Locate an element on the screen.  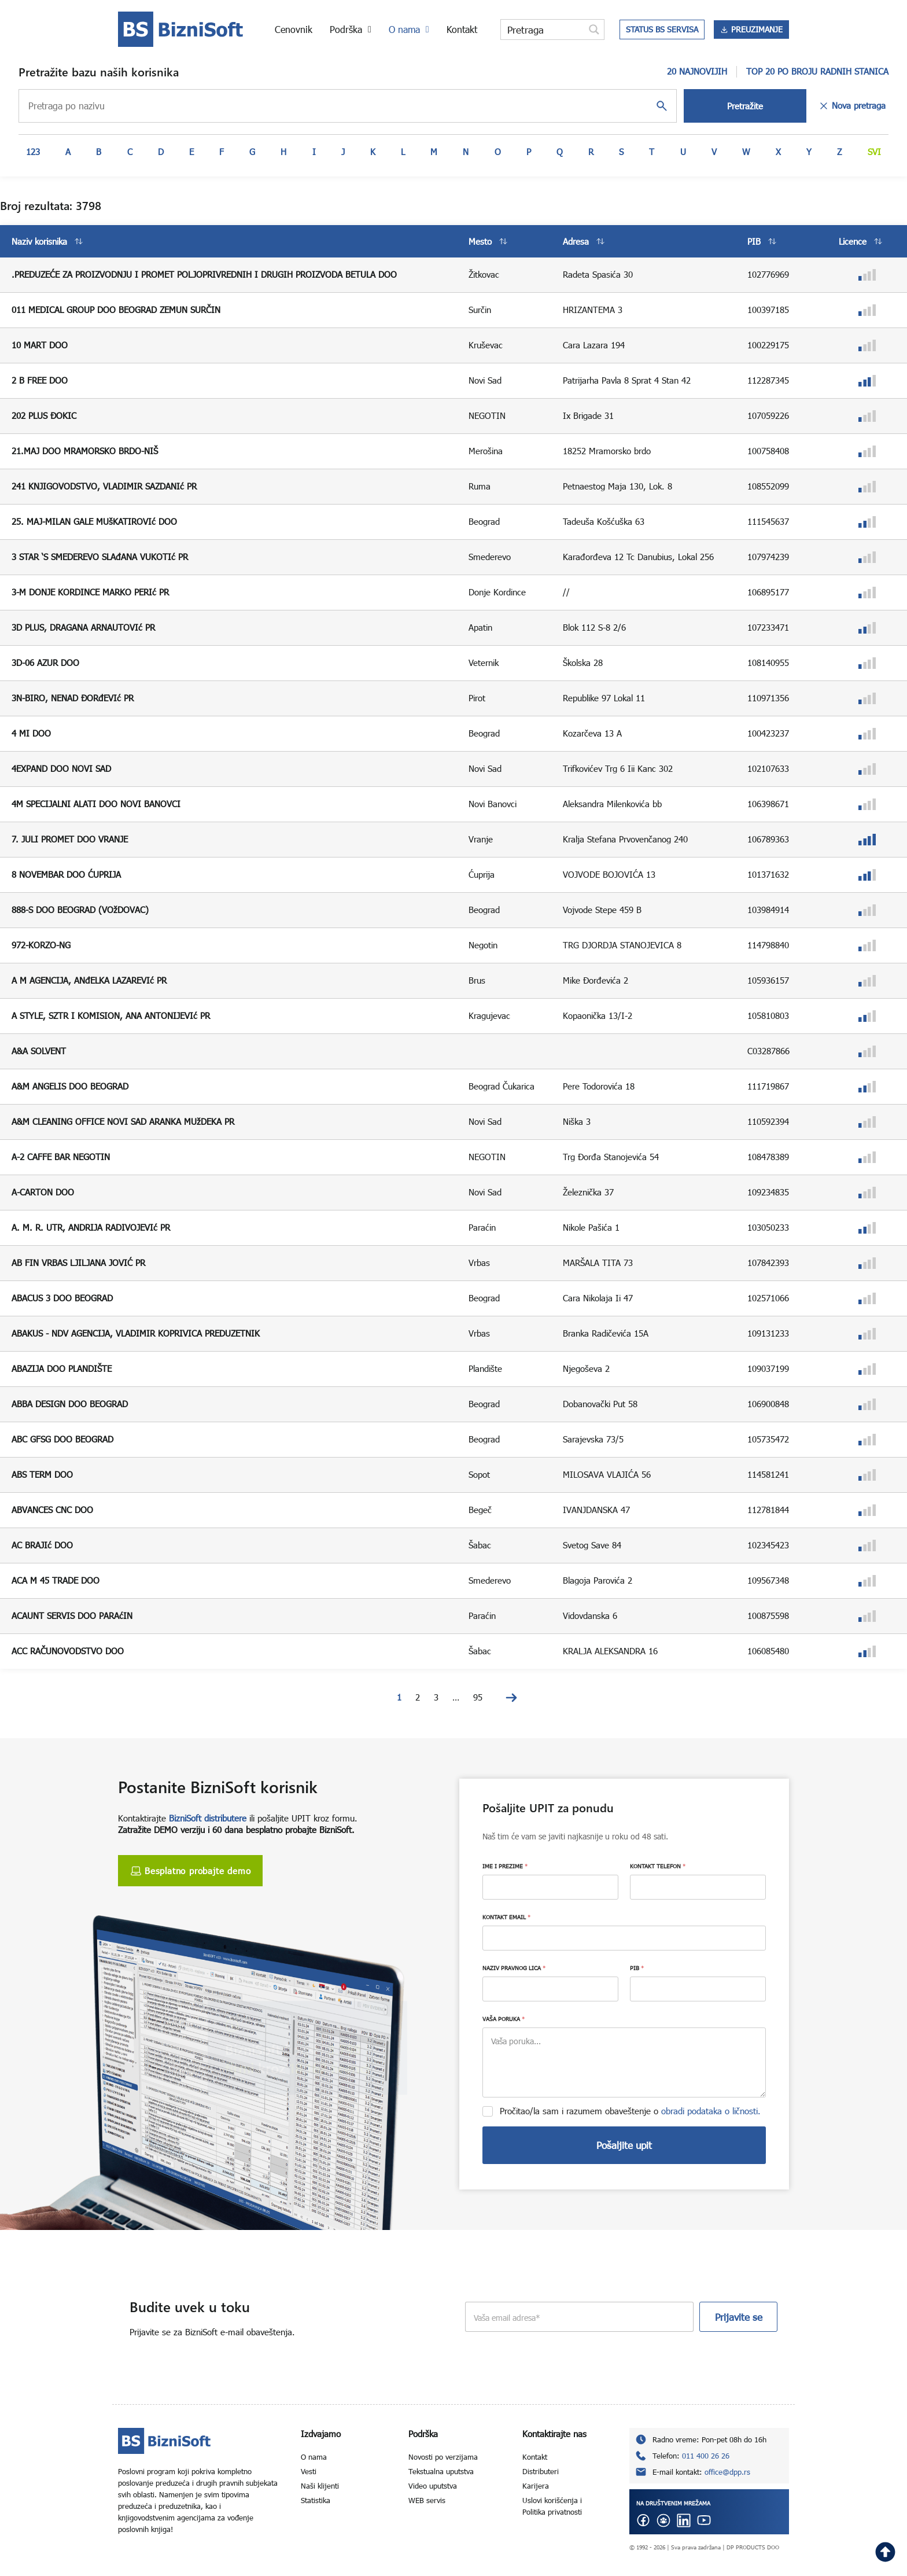
Pošaljite upit is located at coordinates (624, 2145).